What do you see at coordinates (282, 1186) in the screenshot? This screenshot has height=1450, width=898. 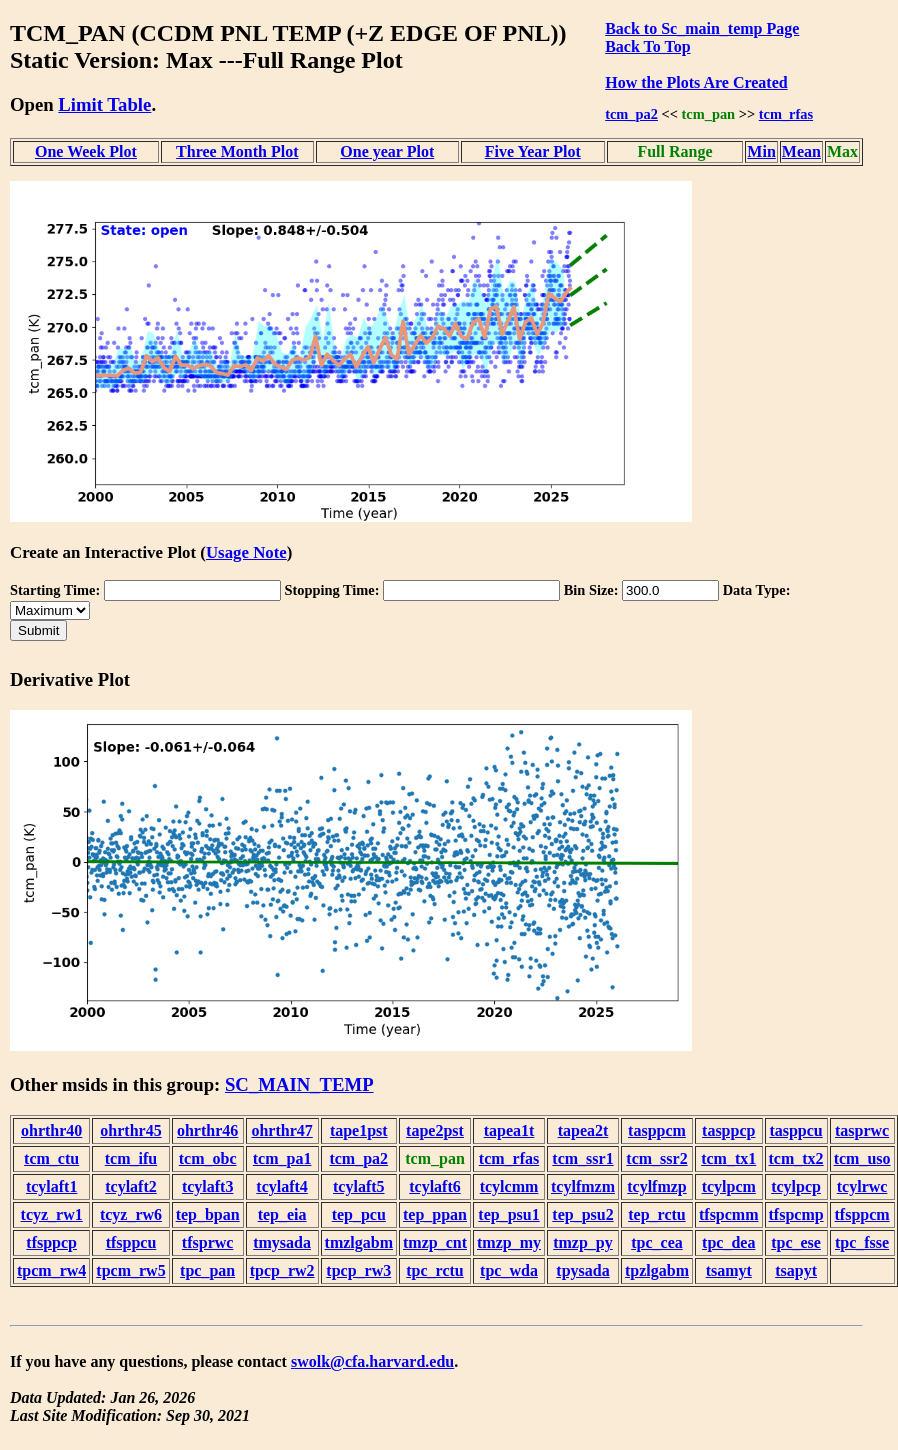 I see `tcylaft4` at bounding box center [282, 1186].